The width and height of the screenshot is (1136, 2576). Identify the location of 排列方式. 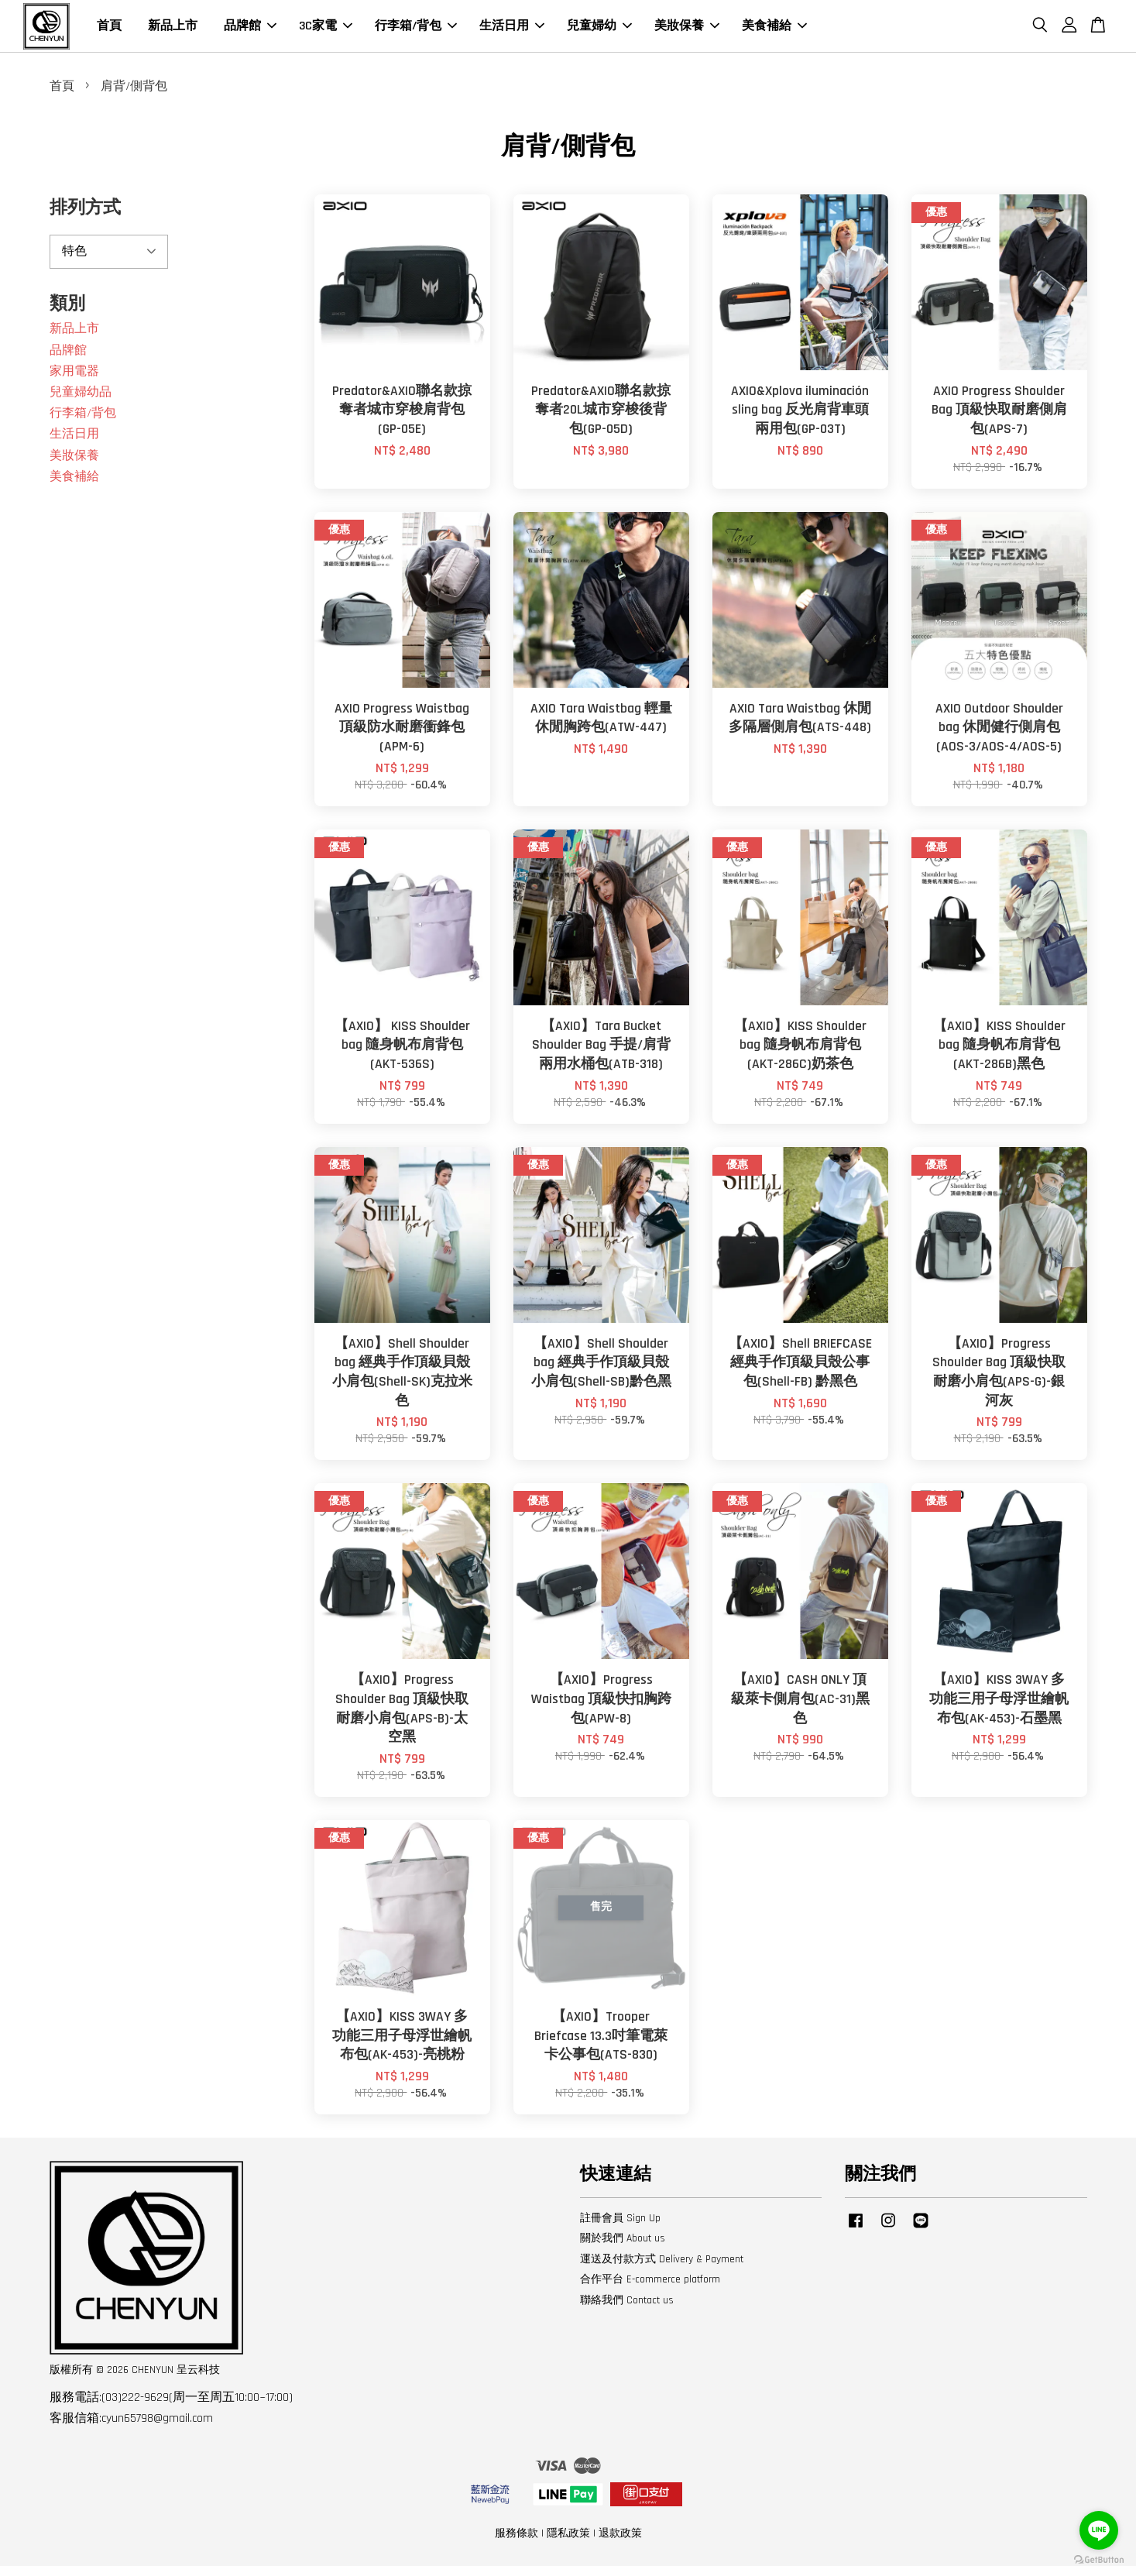
(85, 218).